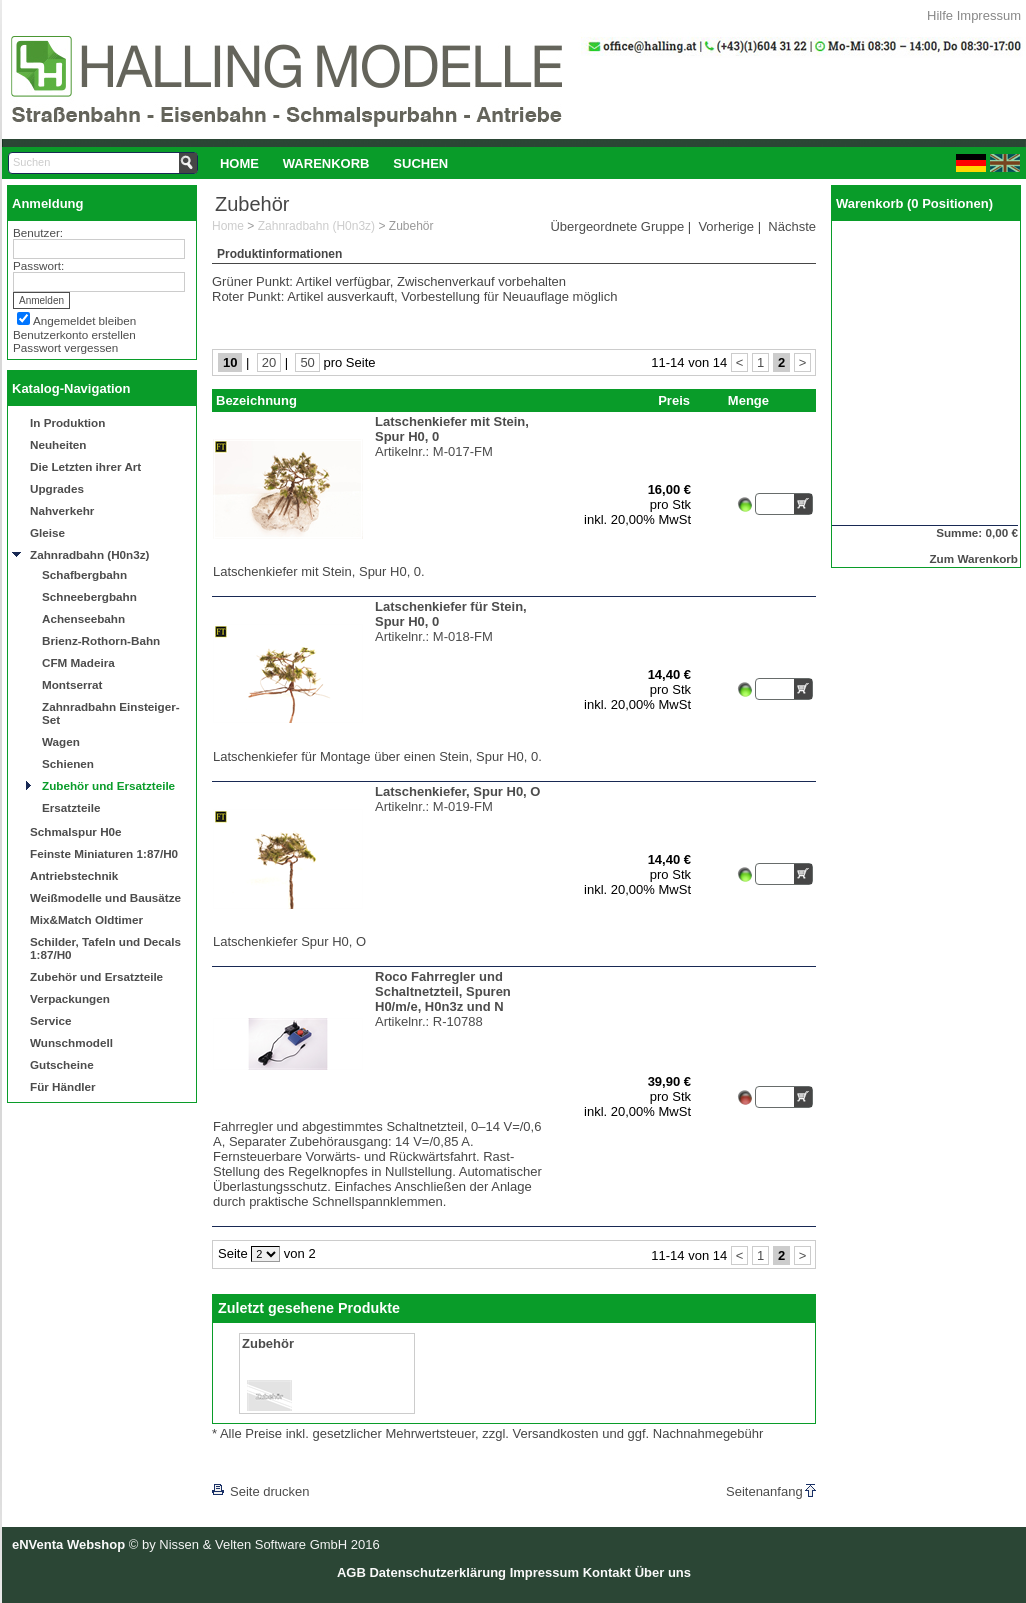 The image size is (1026, 1603). What do you see at coordinates (420, 163) in the screenshot?
I see `Suchen` at bounding box center [420, 163].